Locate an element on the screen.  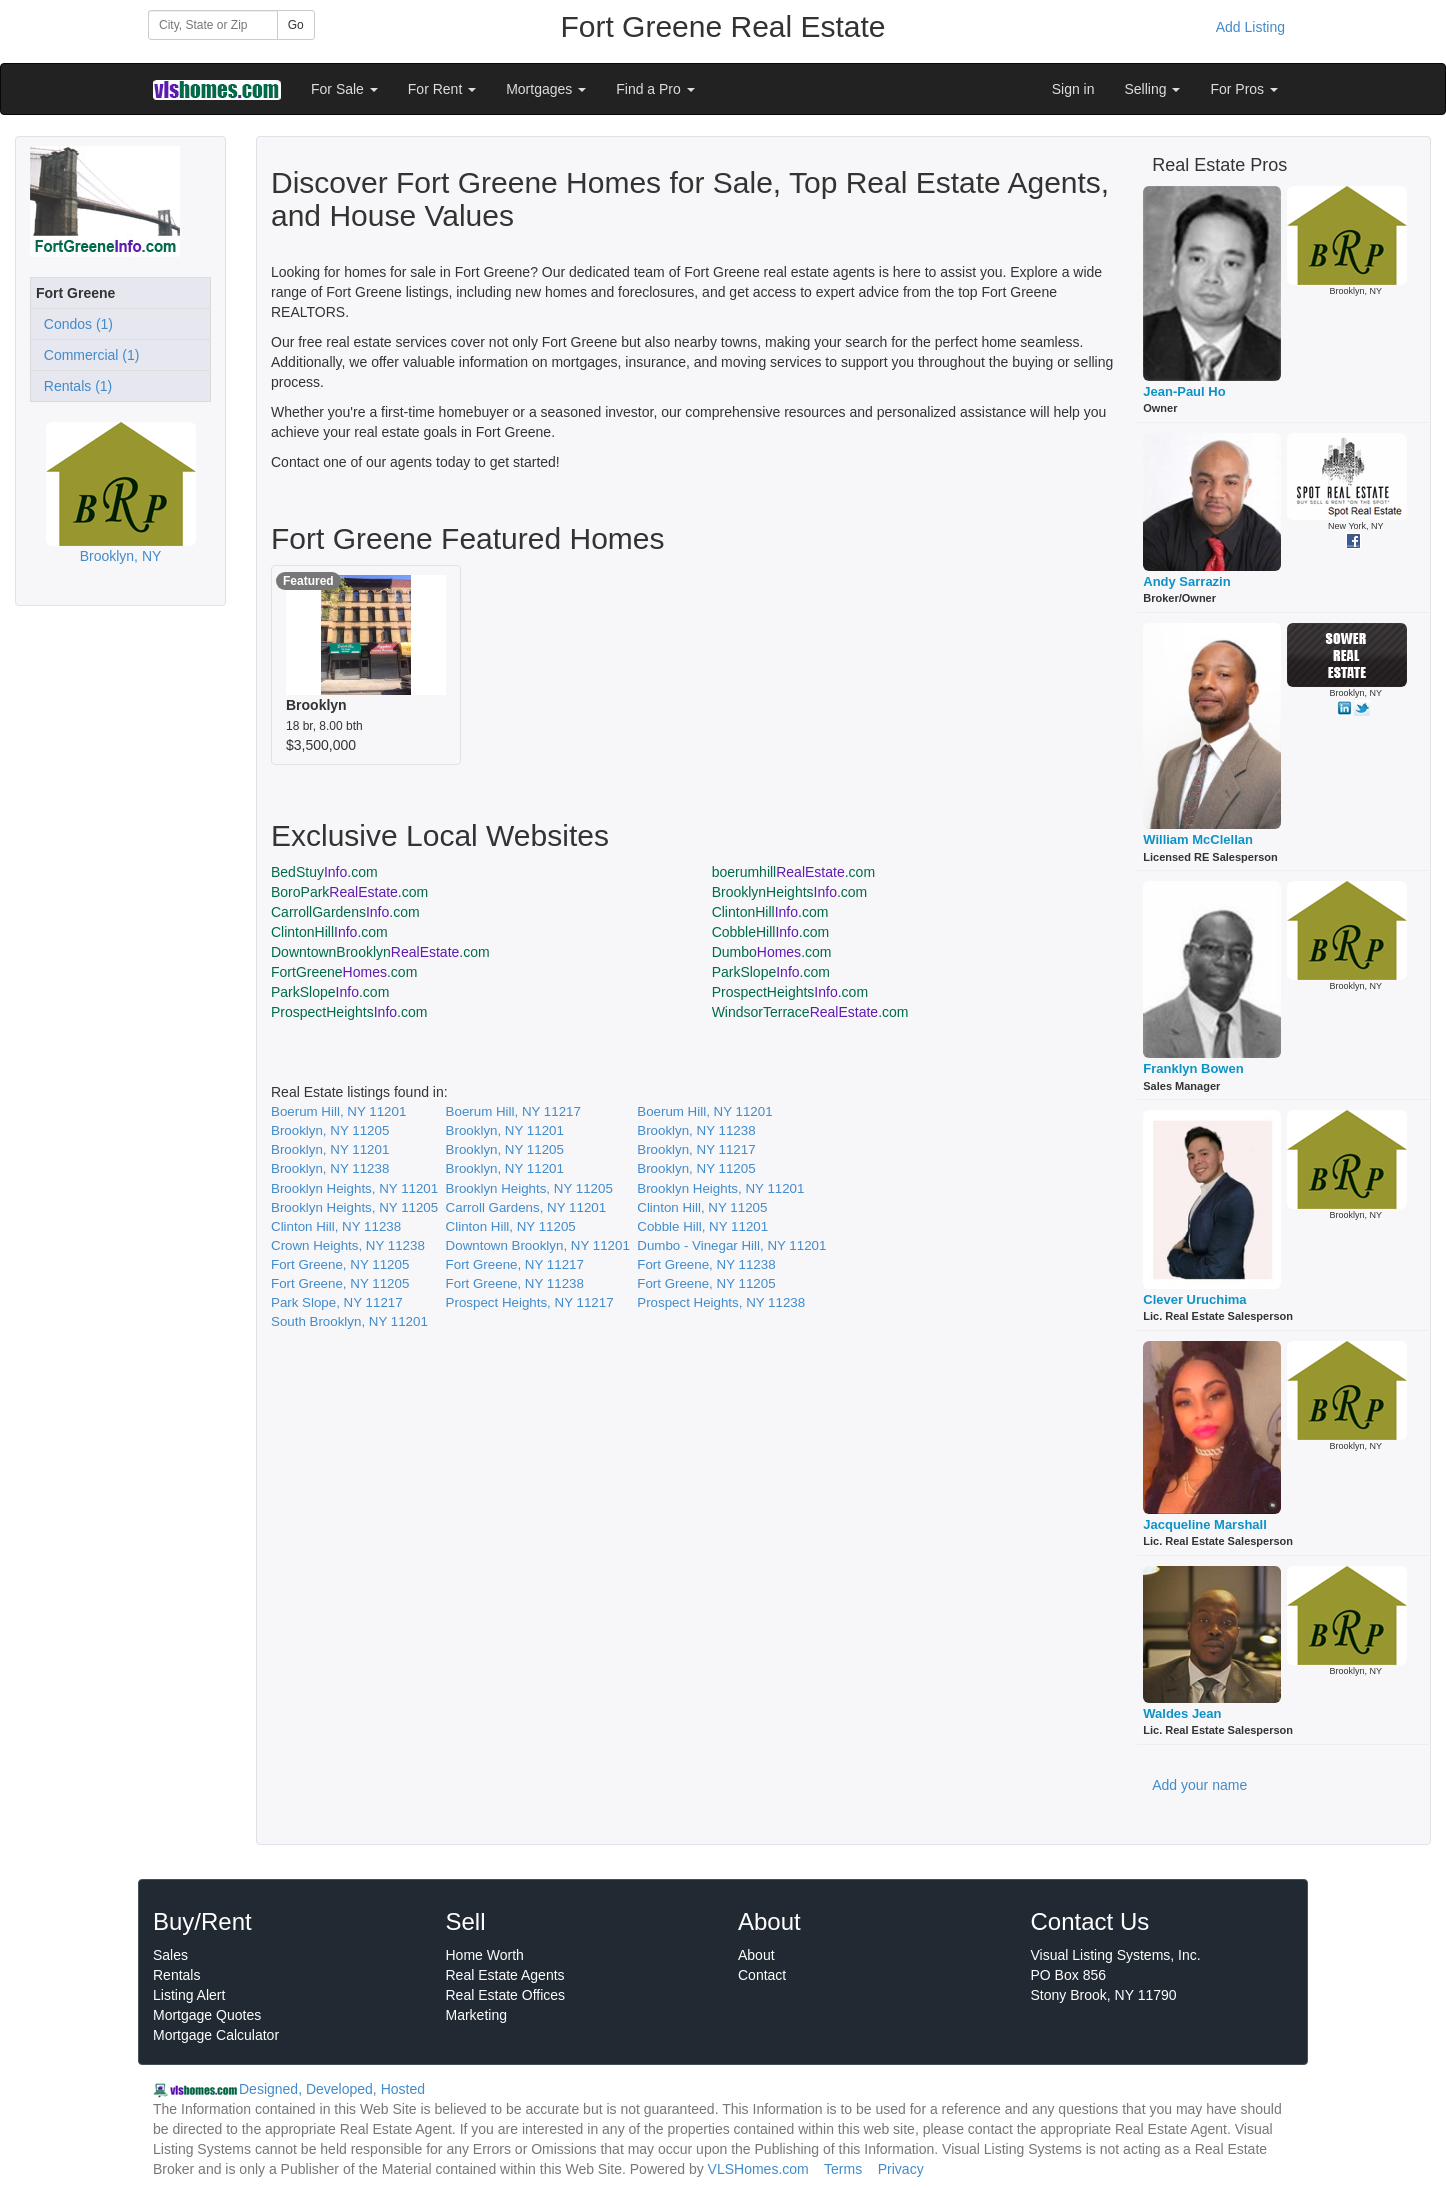
Sales is located at coordinates (170, 1955).